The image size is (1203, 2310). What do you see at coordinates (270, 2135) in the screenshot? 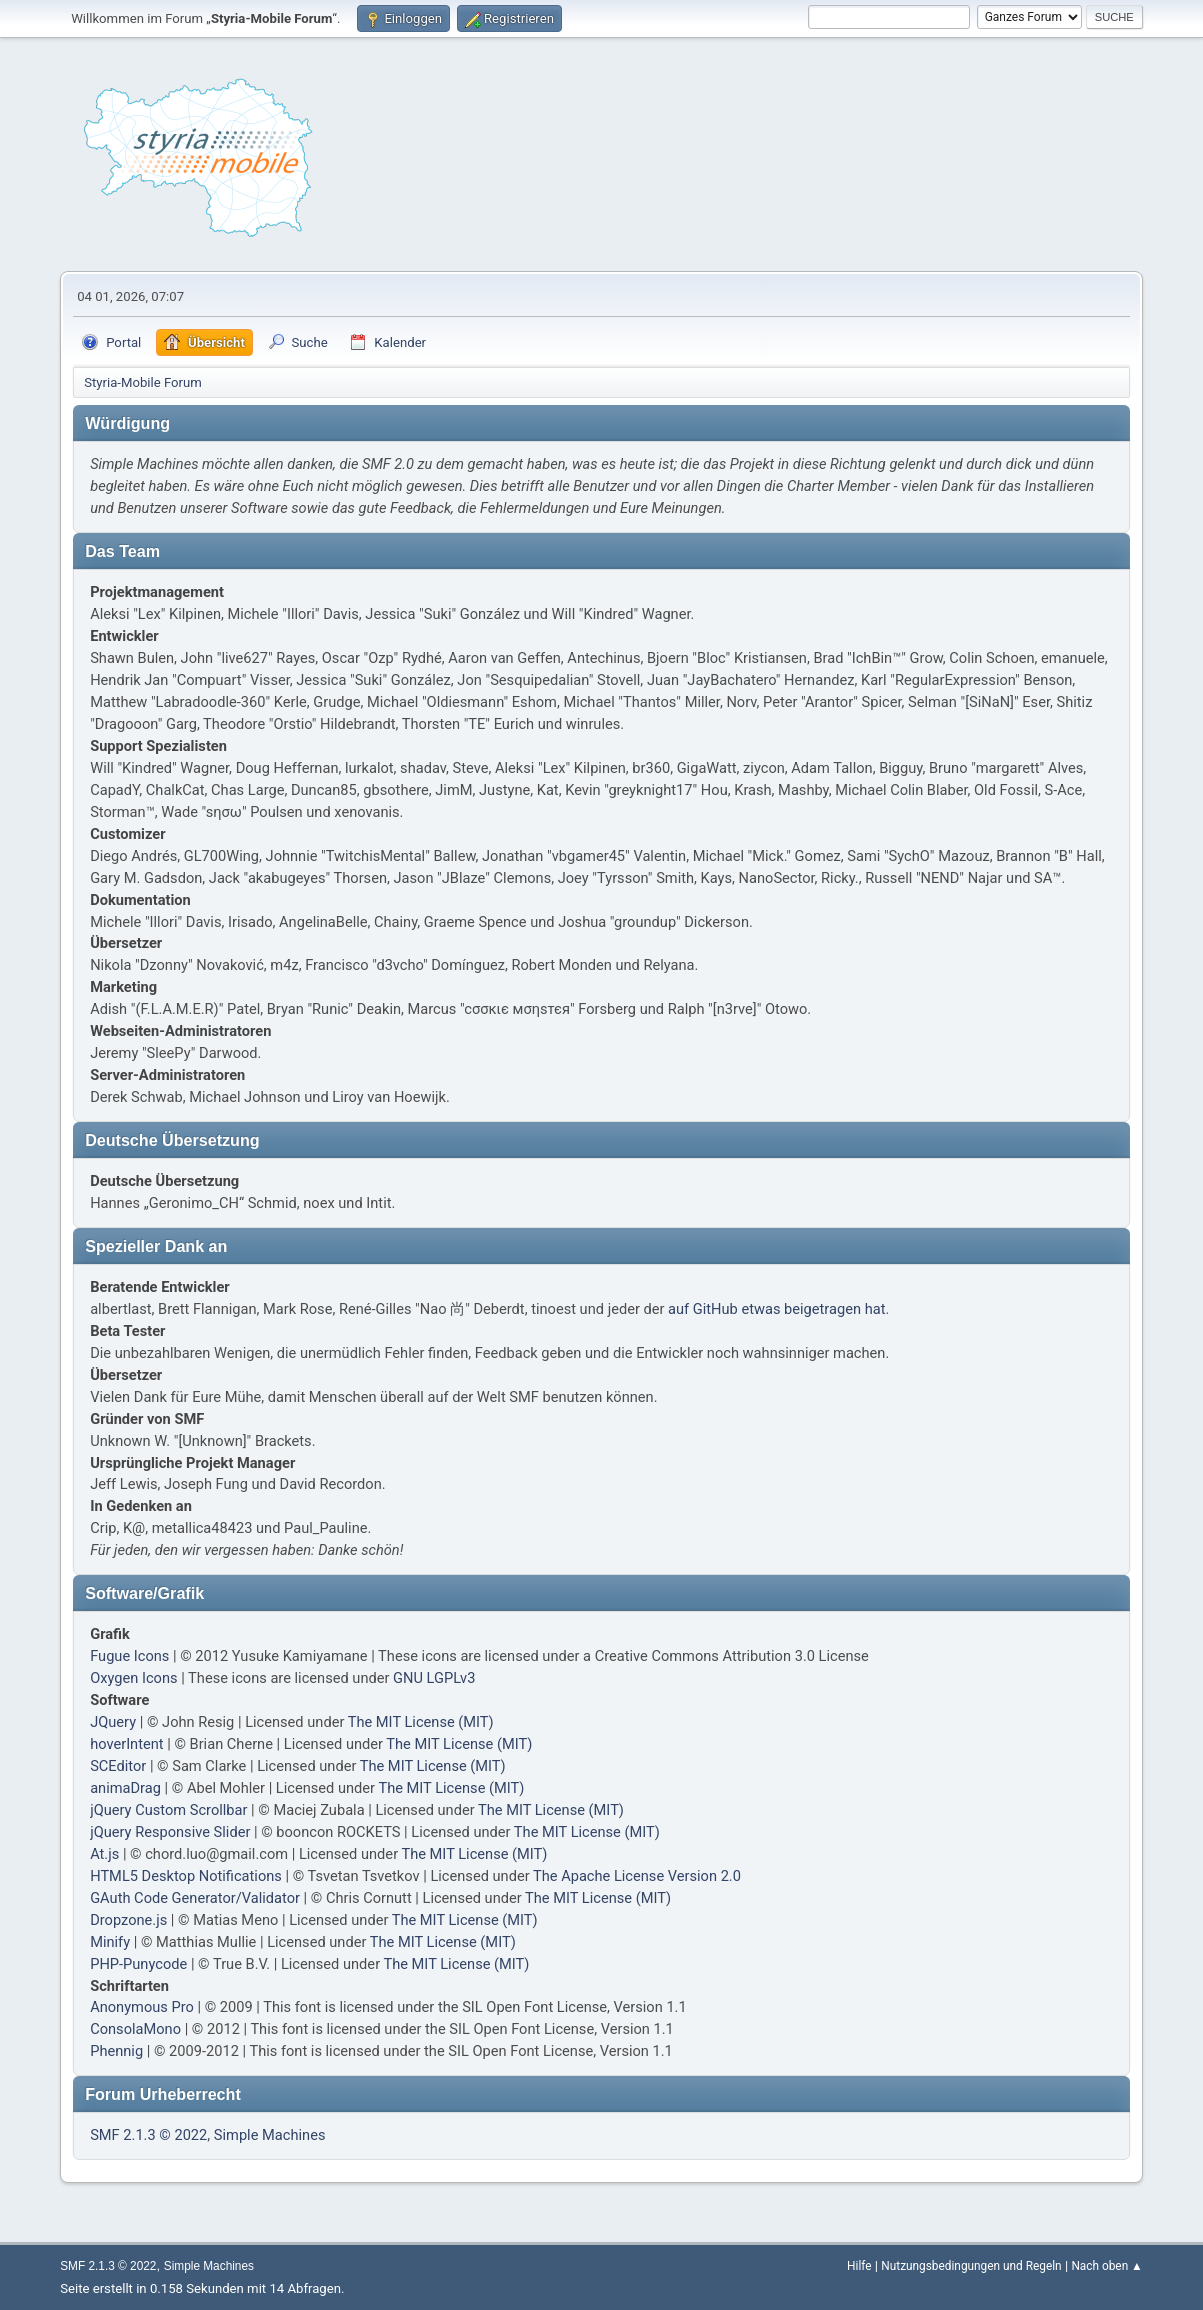
I see `Simple Machines` at bounding box center [270, 2135].